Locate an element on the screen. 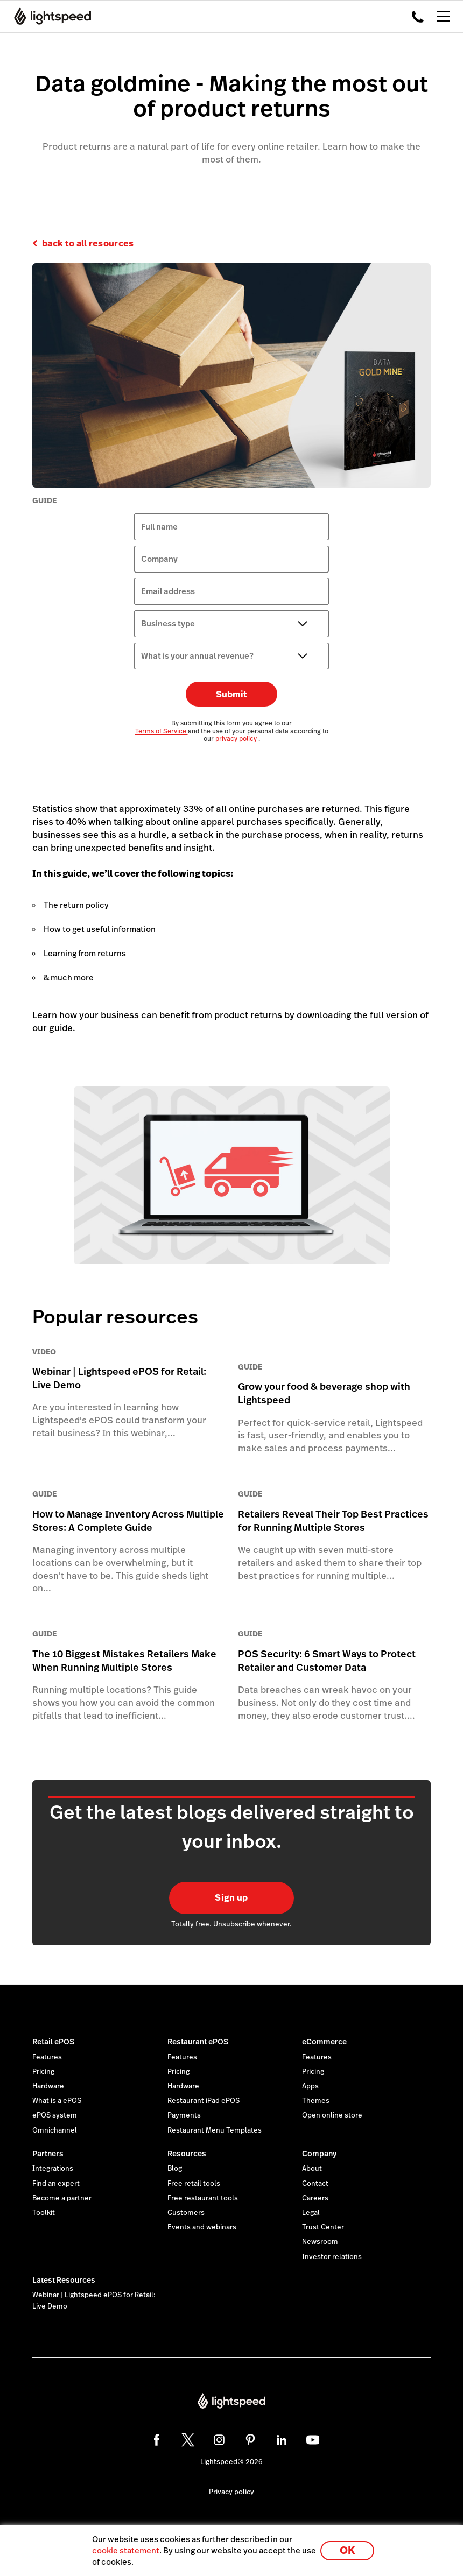 The image size is (463, 2576). Pricing is located at coordinates (43, 2072).